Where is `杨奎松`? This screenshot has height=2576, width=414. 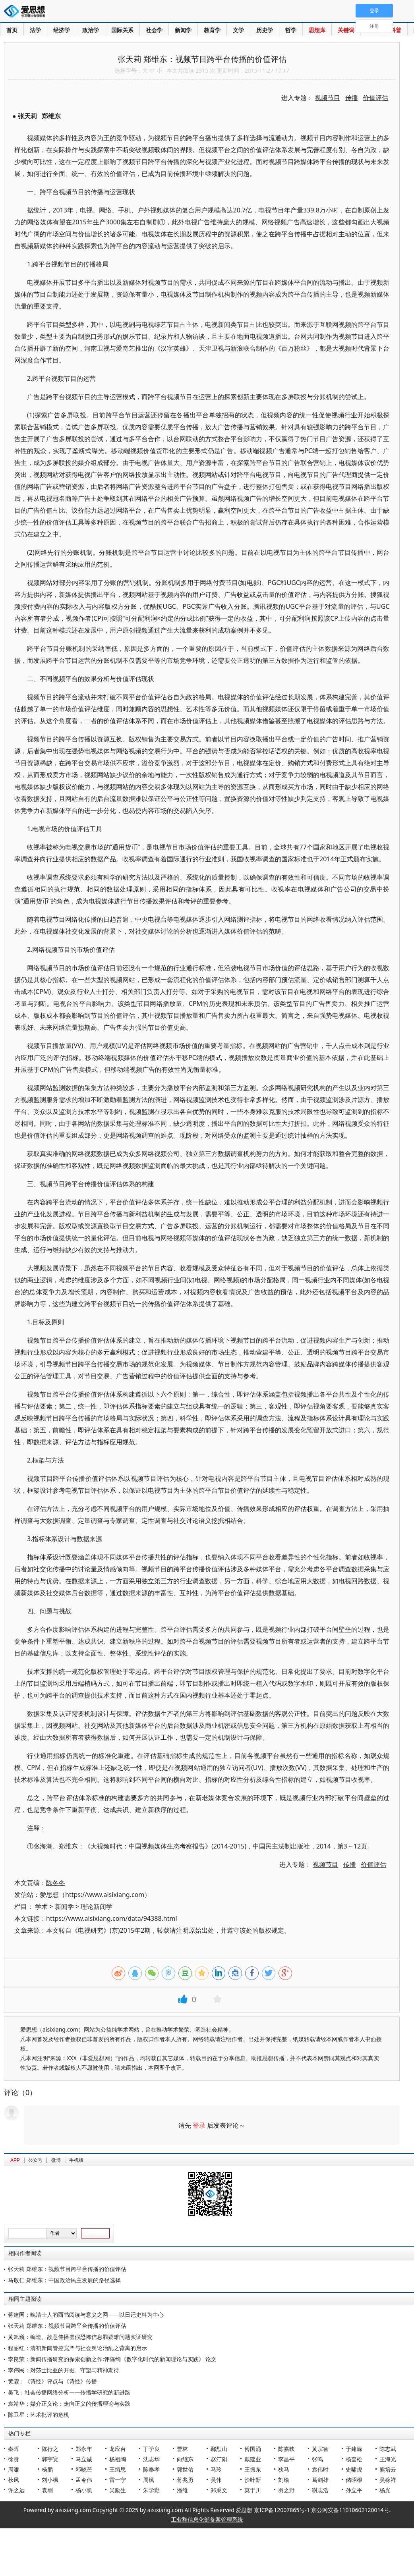
杨奎松 is located at coordinates (354, 2459).